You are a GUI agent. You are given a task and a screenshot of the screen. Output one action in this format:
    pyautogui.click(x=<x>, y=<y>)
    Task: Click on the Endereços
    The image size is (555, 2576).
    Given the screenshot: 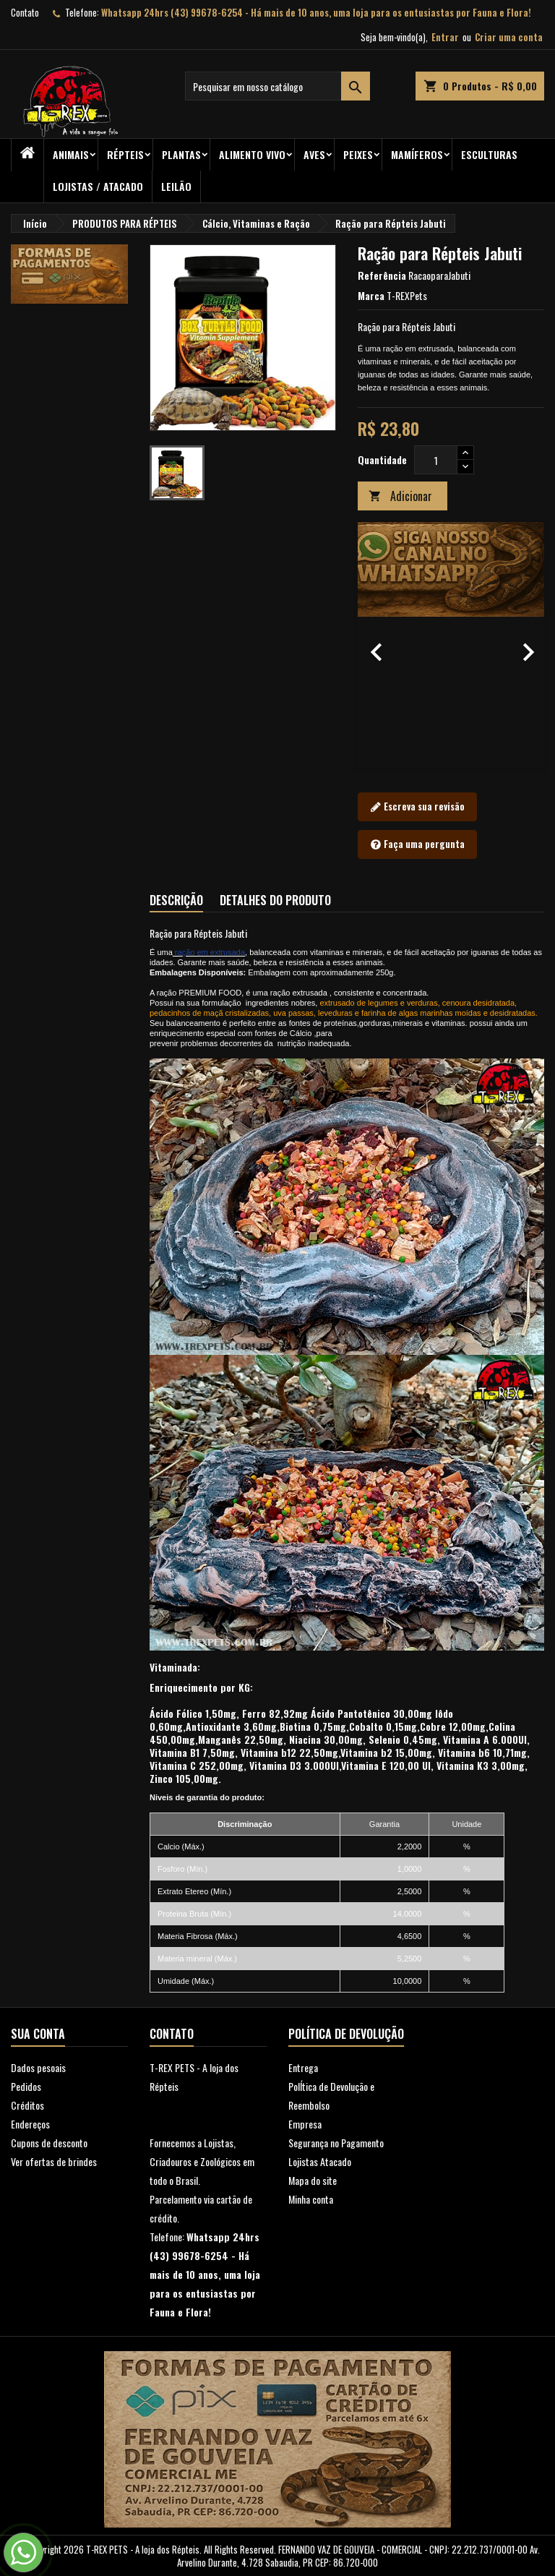 What is the action you would take?
    pyautogui.click(x=30, y=2123)
    